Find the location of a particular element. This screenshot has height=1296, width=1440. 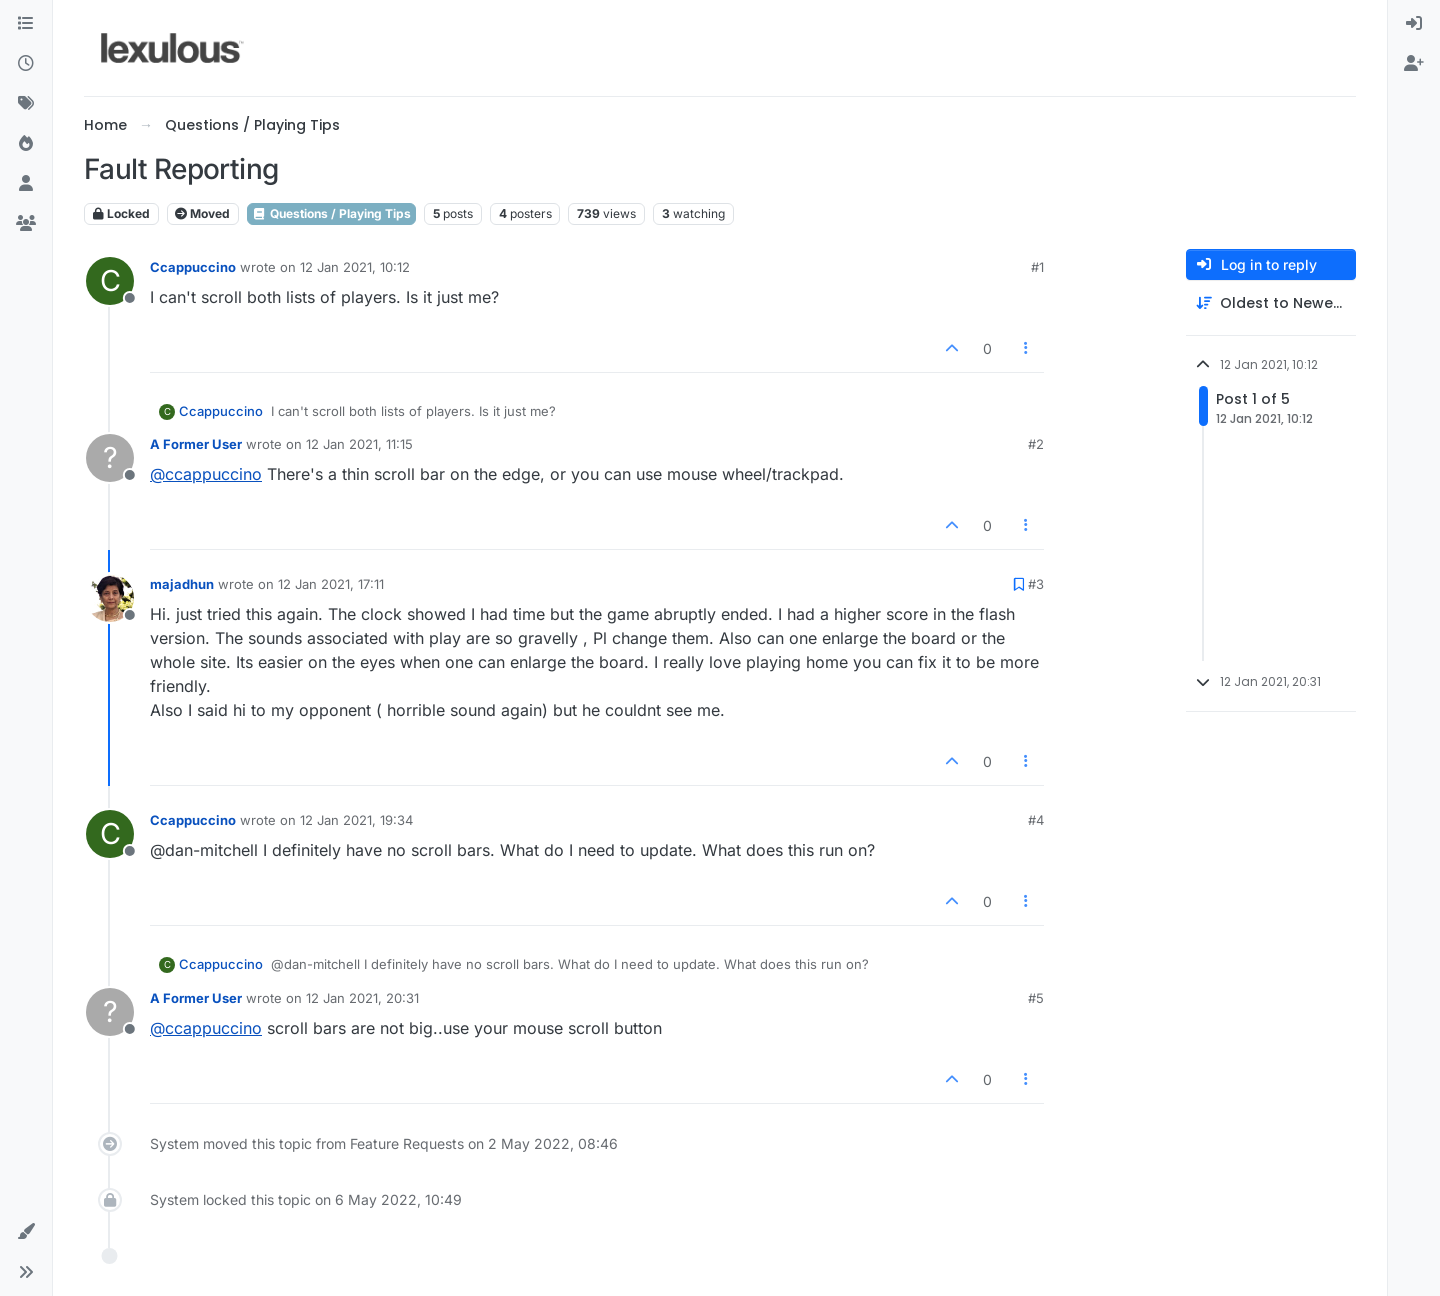

Moved is located at coordinates (202, 213).